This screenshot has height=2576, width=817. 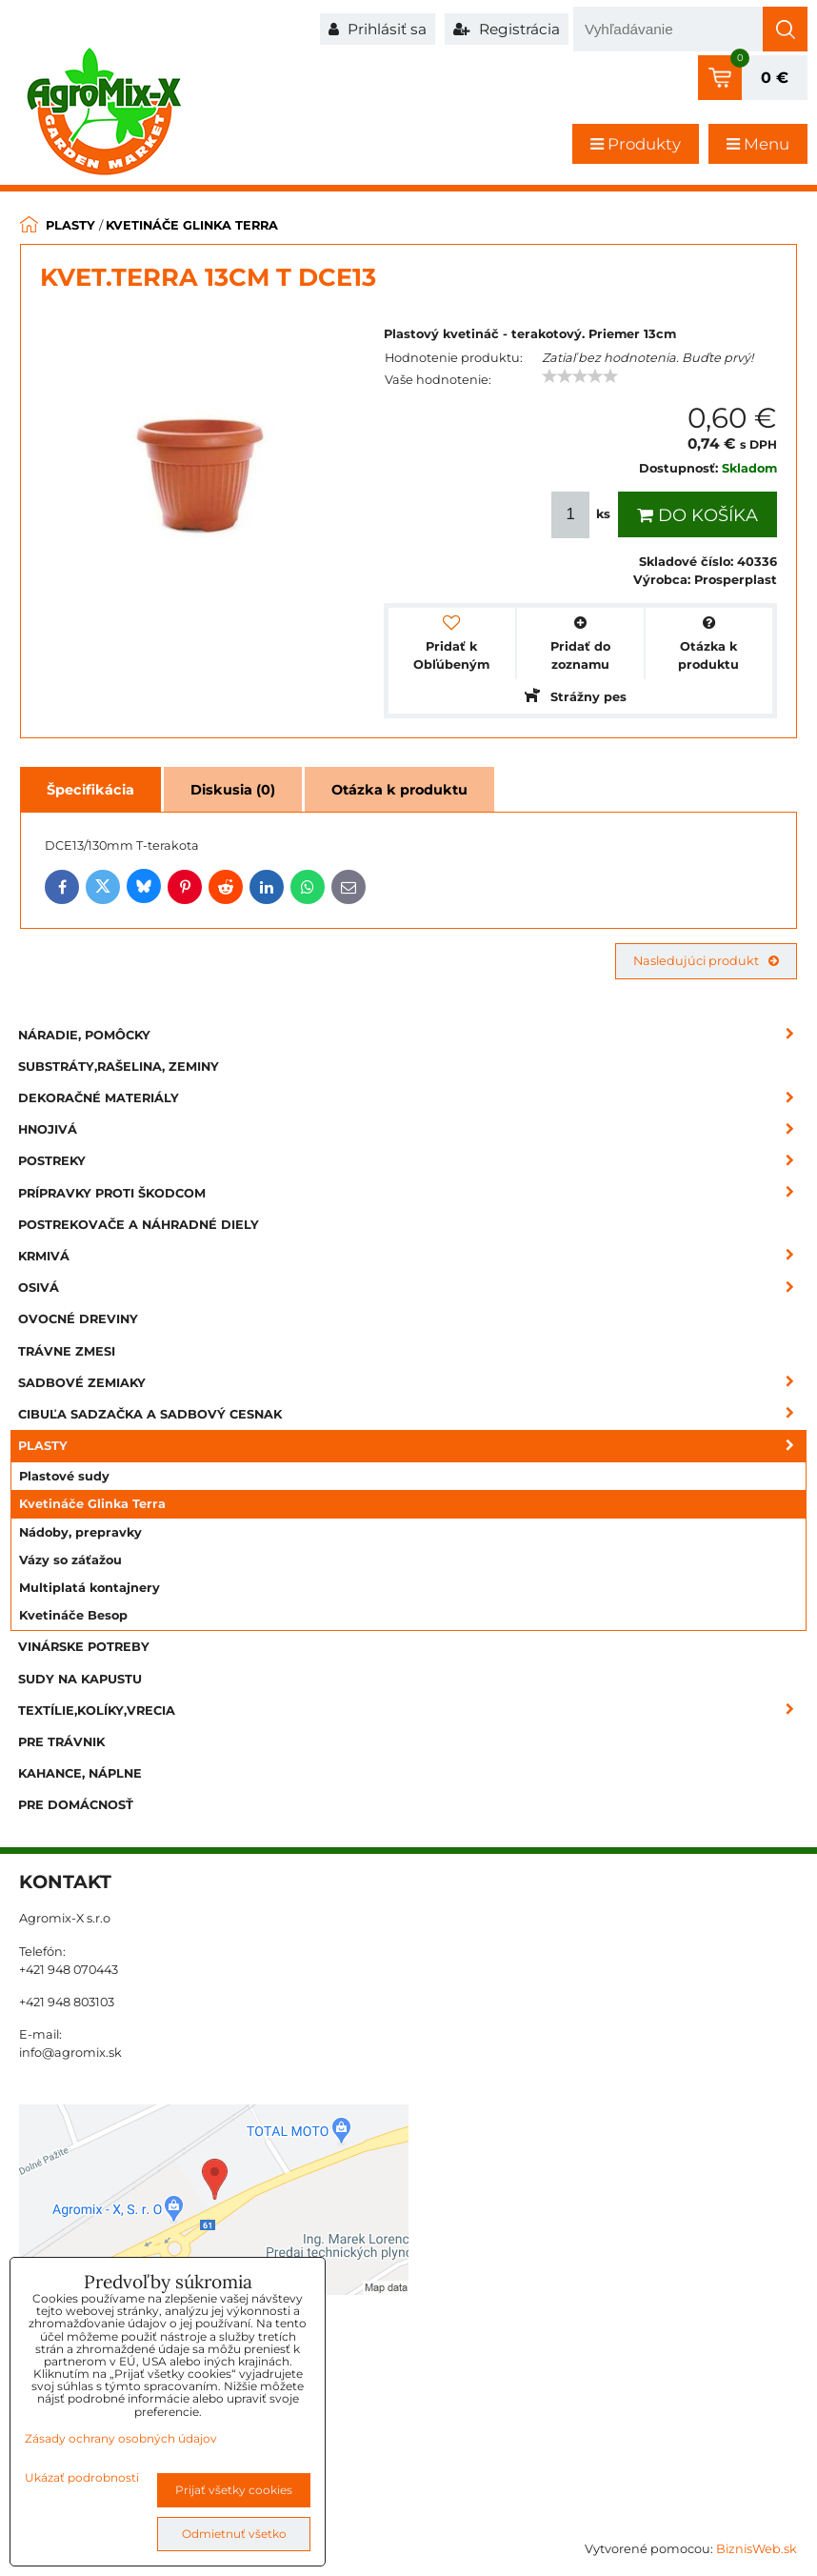 I want to click on 0 €, so click(x=774, y=78).